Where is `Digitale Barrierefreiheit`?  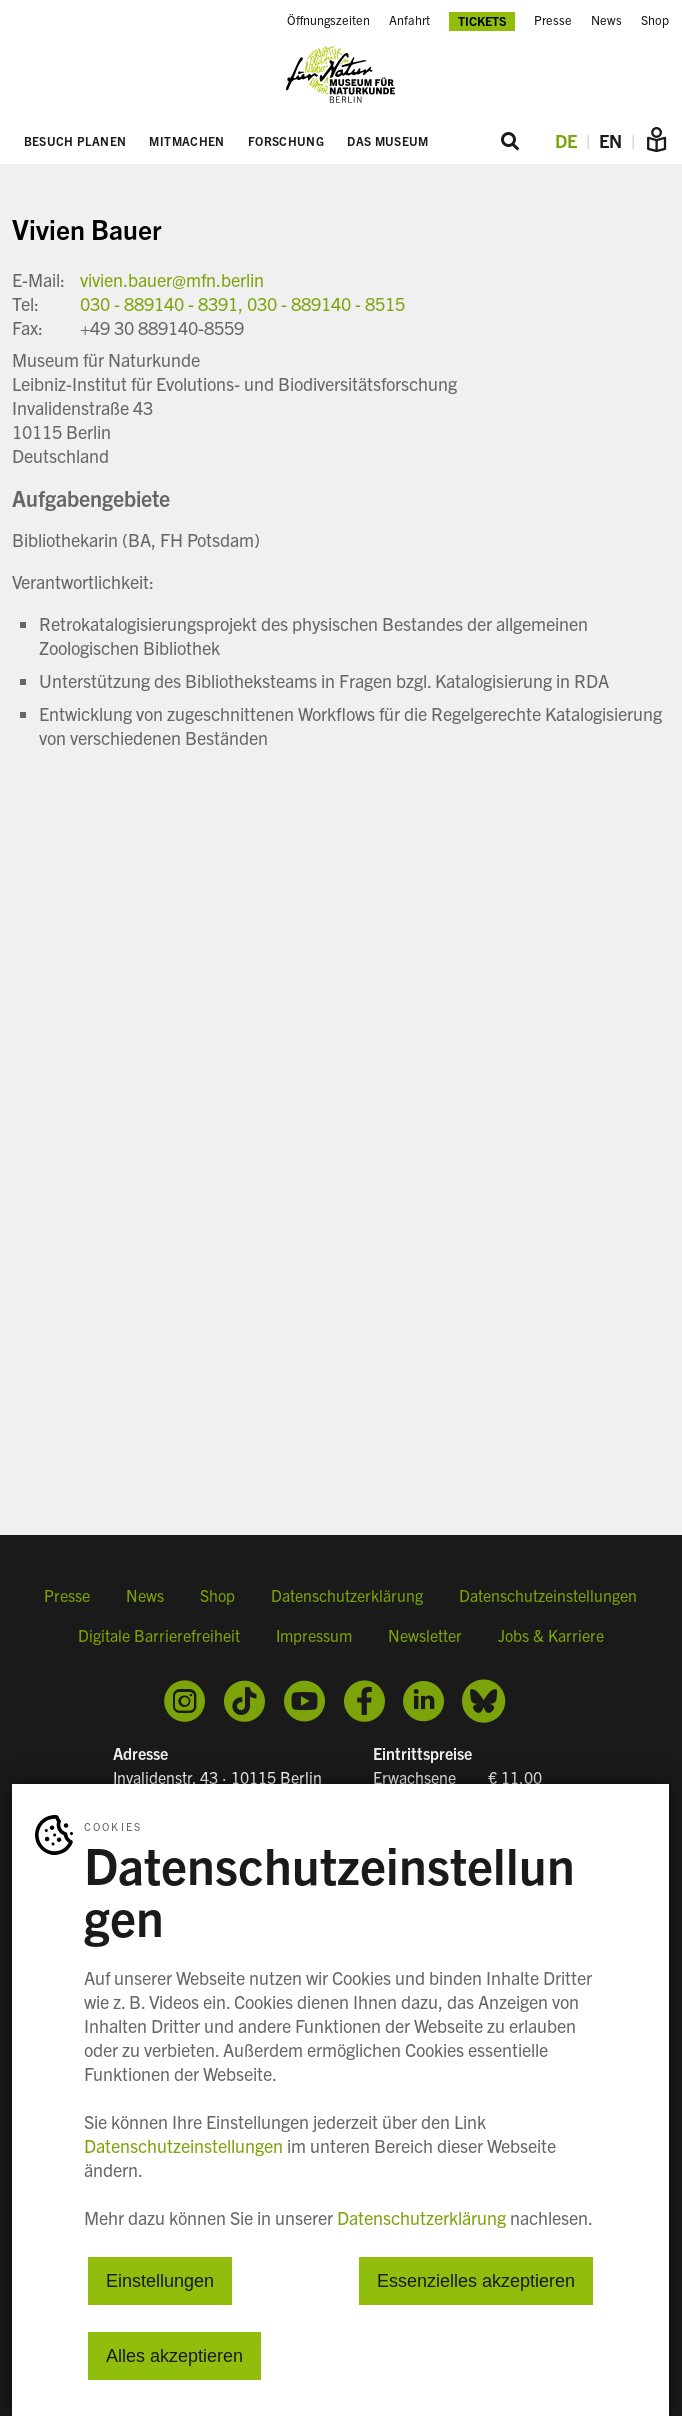
Digitale Barrierefreiheit is located at coordinates (159, 1635).